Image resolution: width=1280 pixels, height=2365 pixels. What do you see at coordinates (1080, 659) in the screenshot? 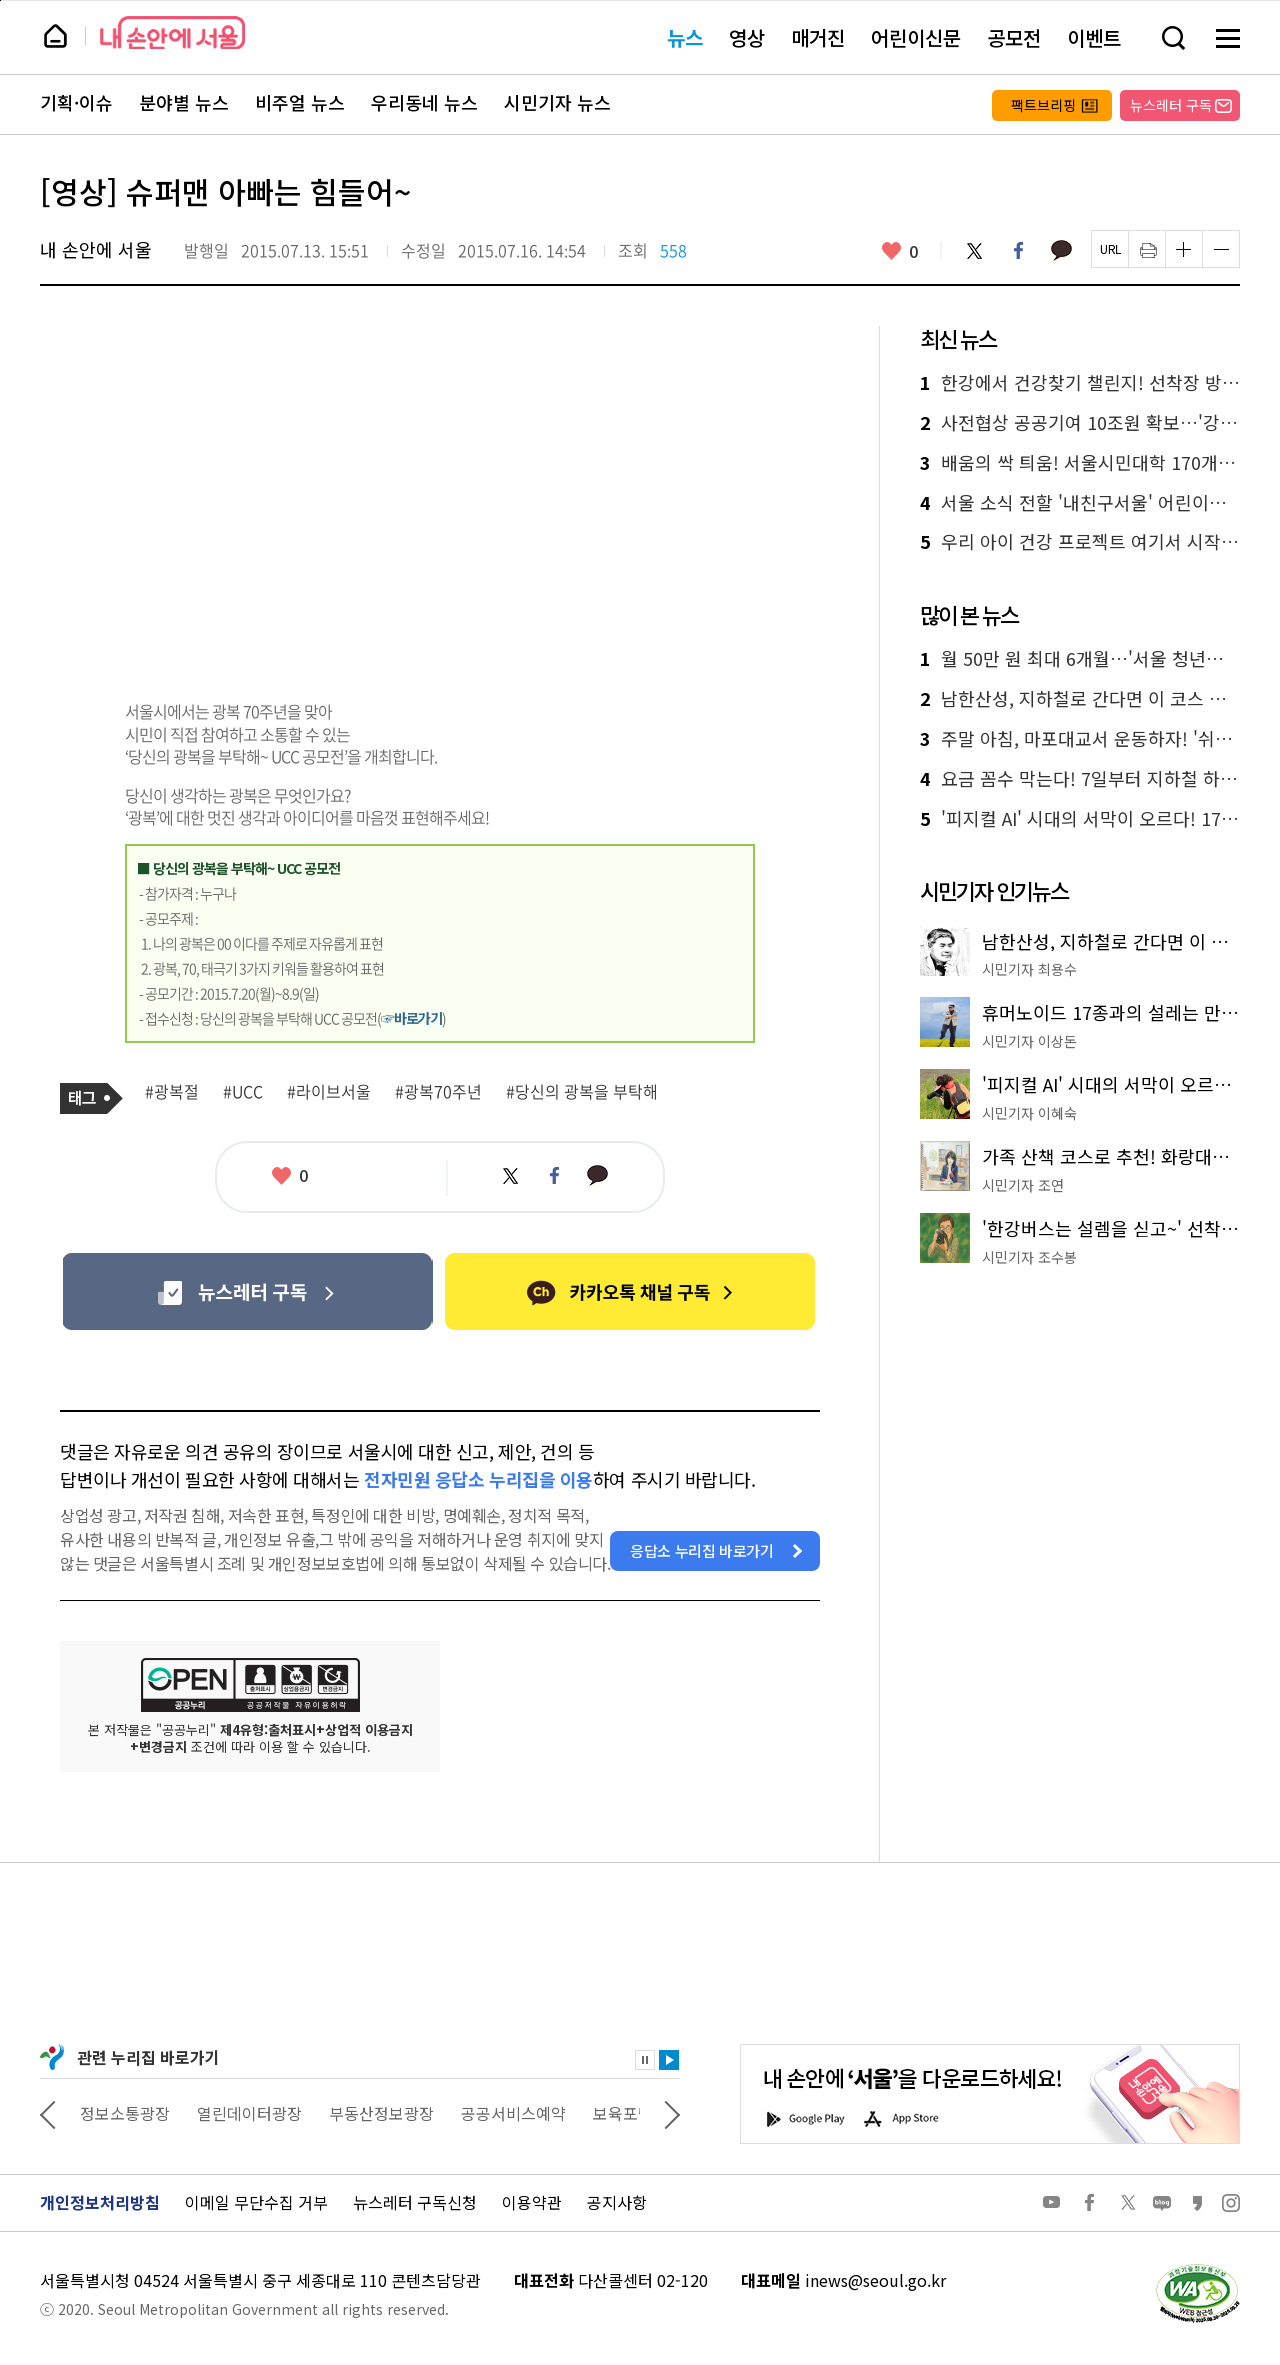
I see `월 50만 원 최대 6개월…'서울 청년수당' 2만 명 모집` at bounding box center [1080, 659].